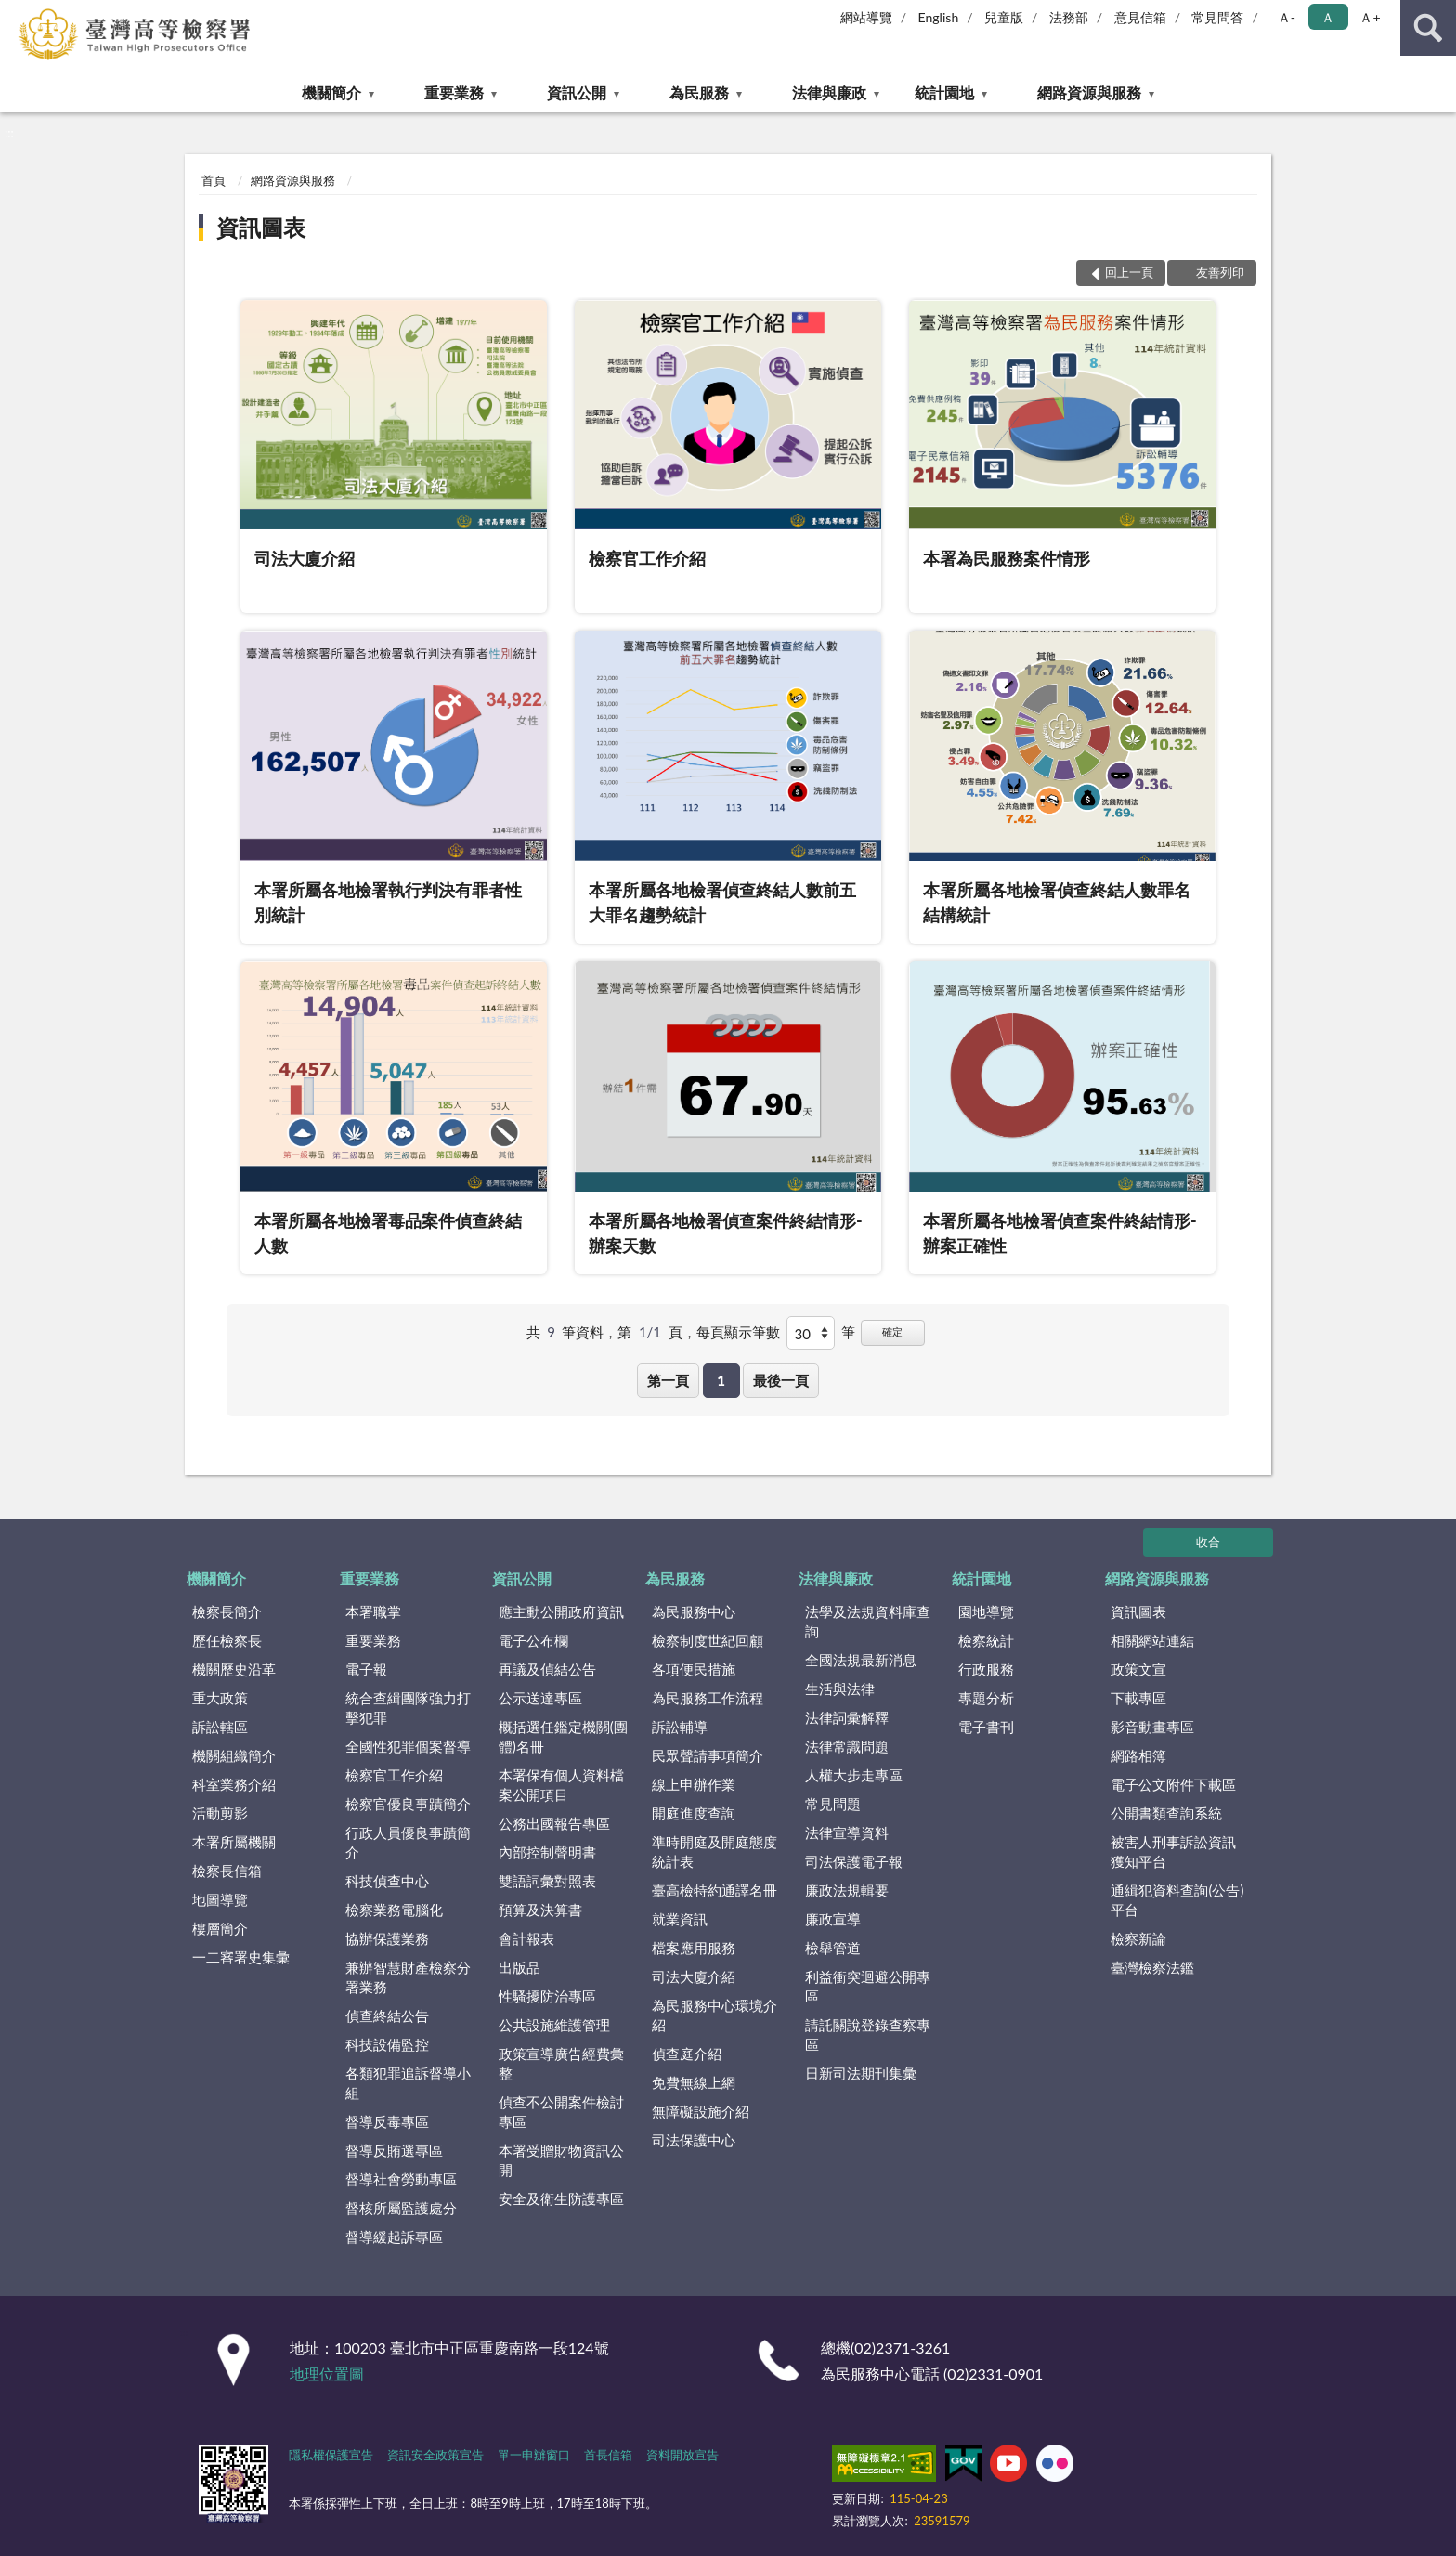 This screenshot has height=2556, width=1456. What do you see at coordinates (738, 1332) in the screenshot?
I see `每頁顯示筆數` at bounding box center [738, 1332].